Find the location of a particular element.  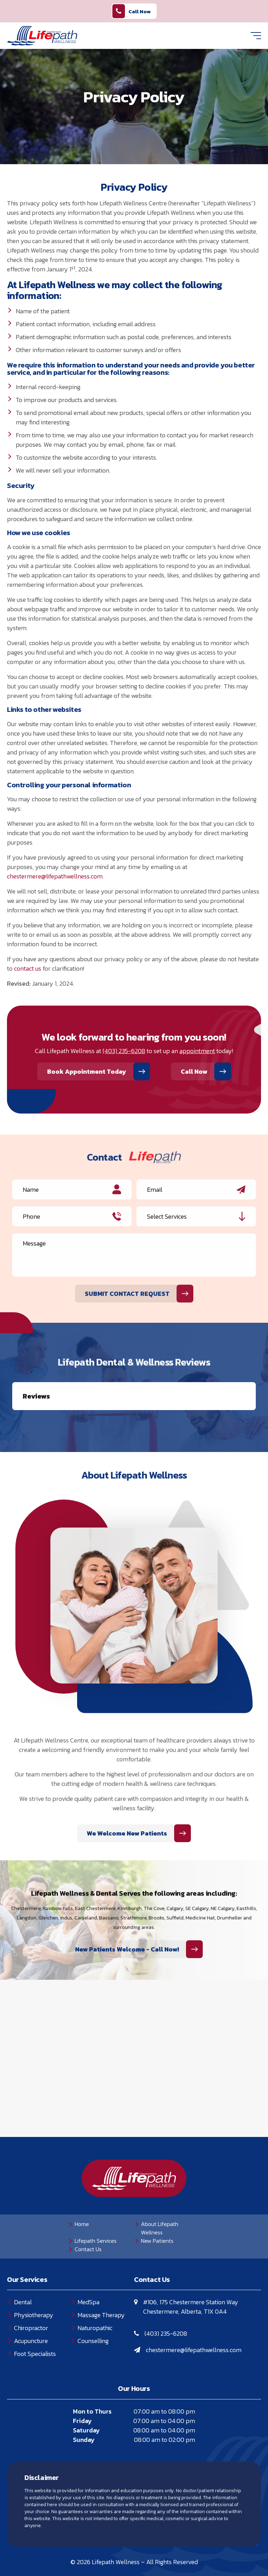

Home is located at coordinates (82, 2189).